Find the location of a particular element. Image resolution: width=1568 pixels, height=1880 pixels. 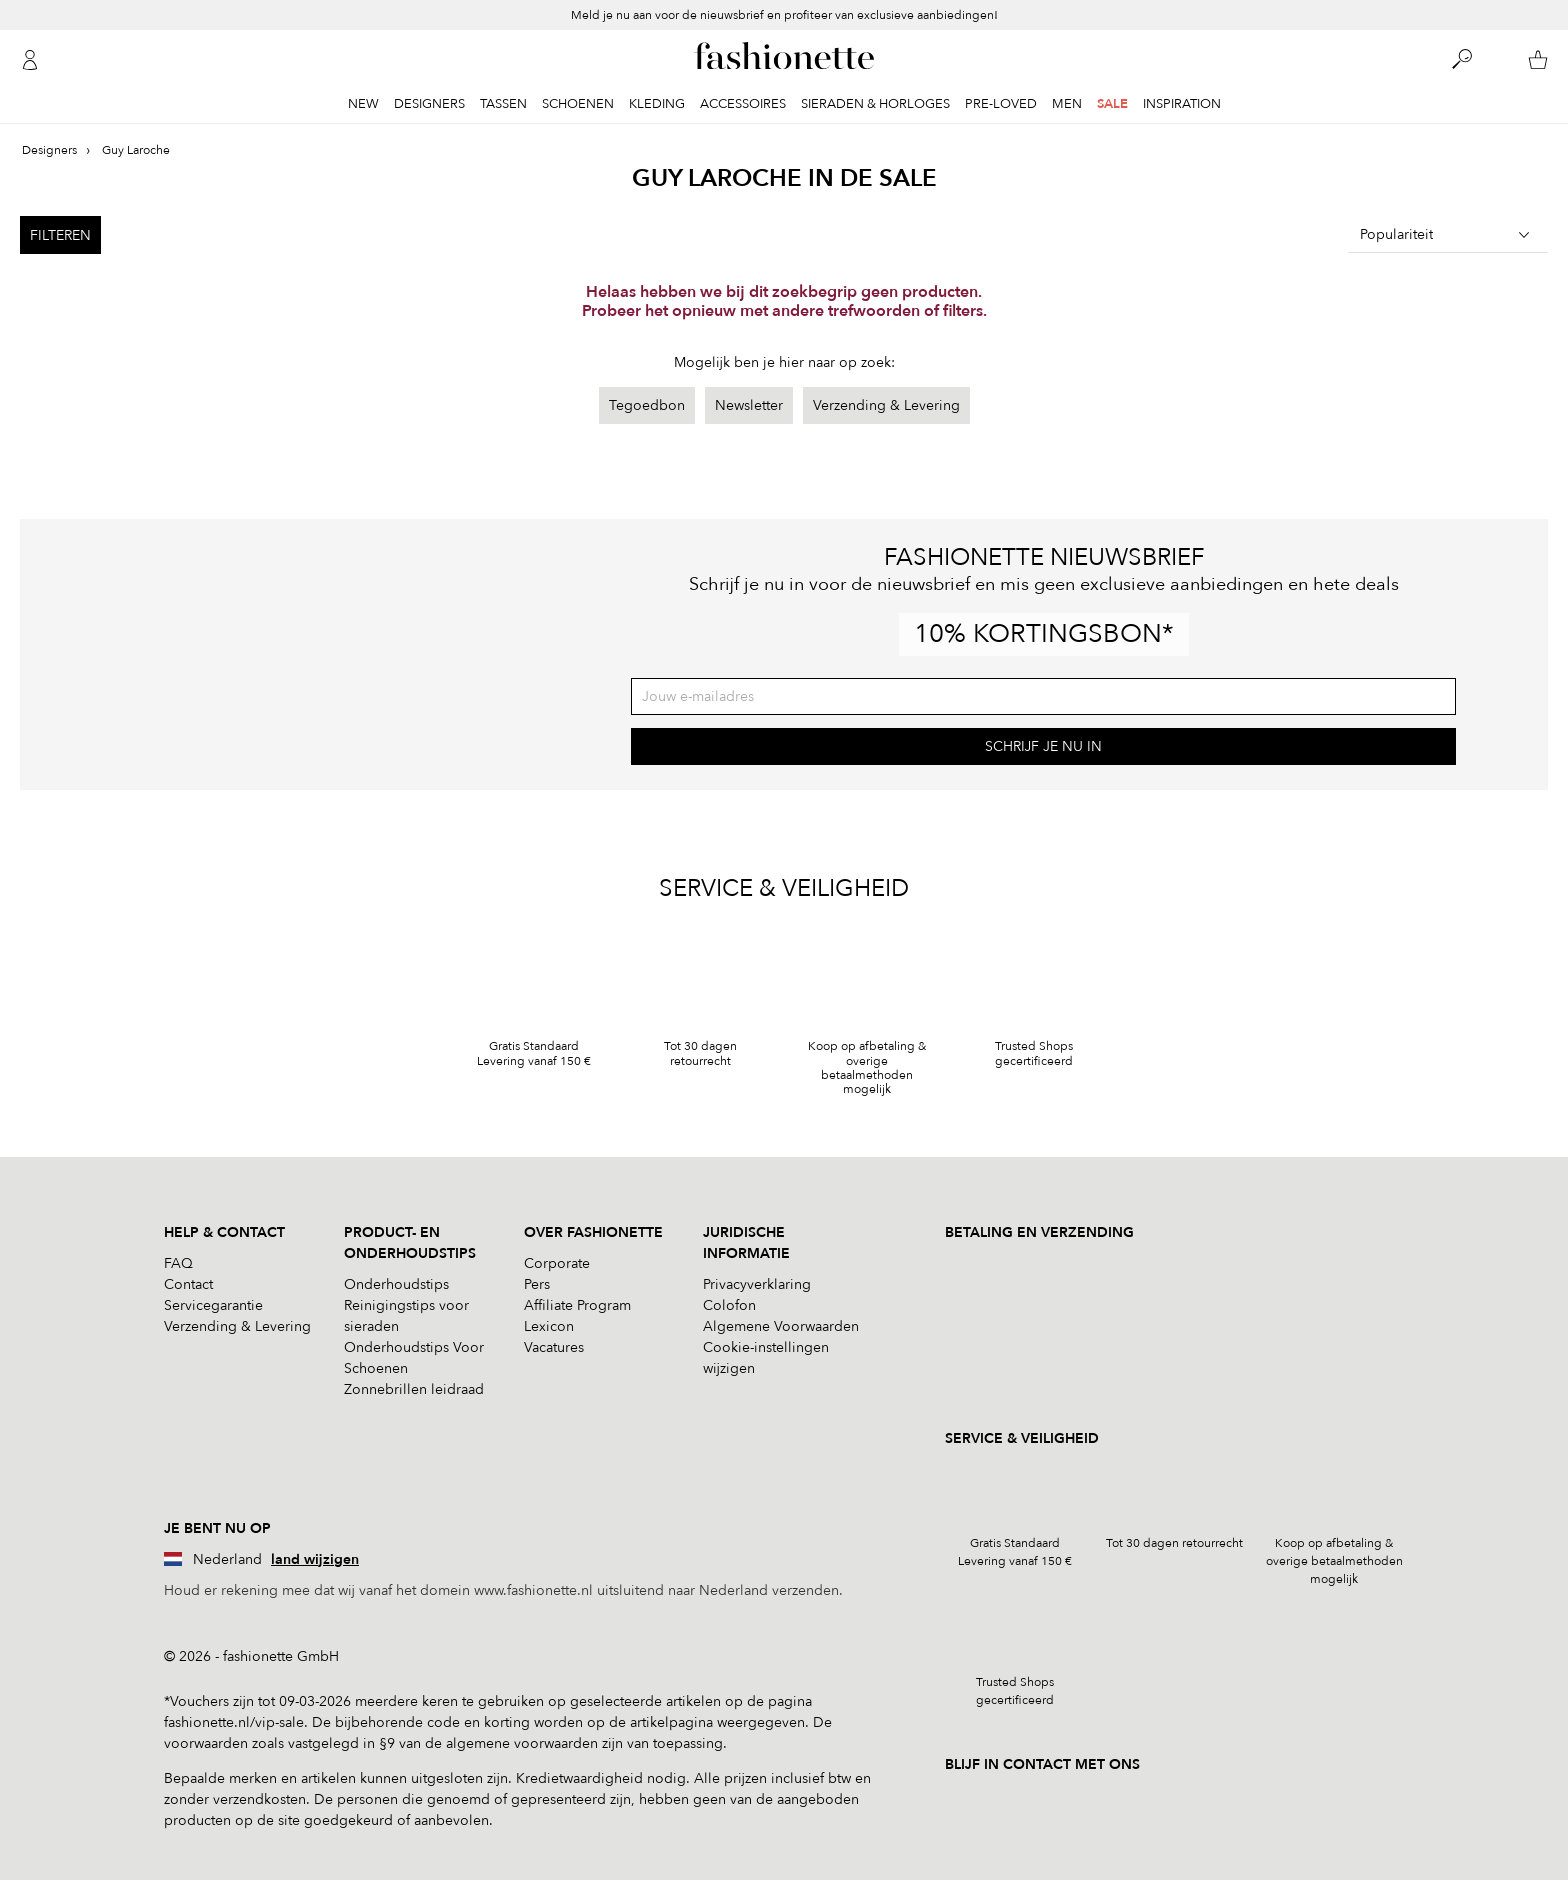

Algemene Voorwaarden is located at coordinates (781, 1326).